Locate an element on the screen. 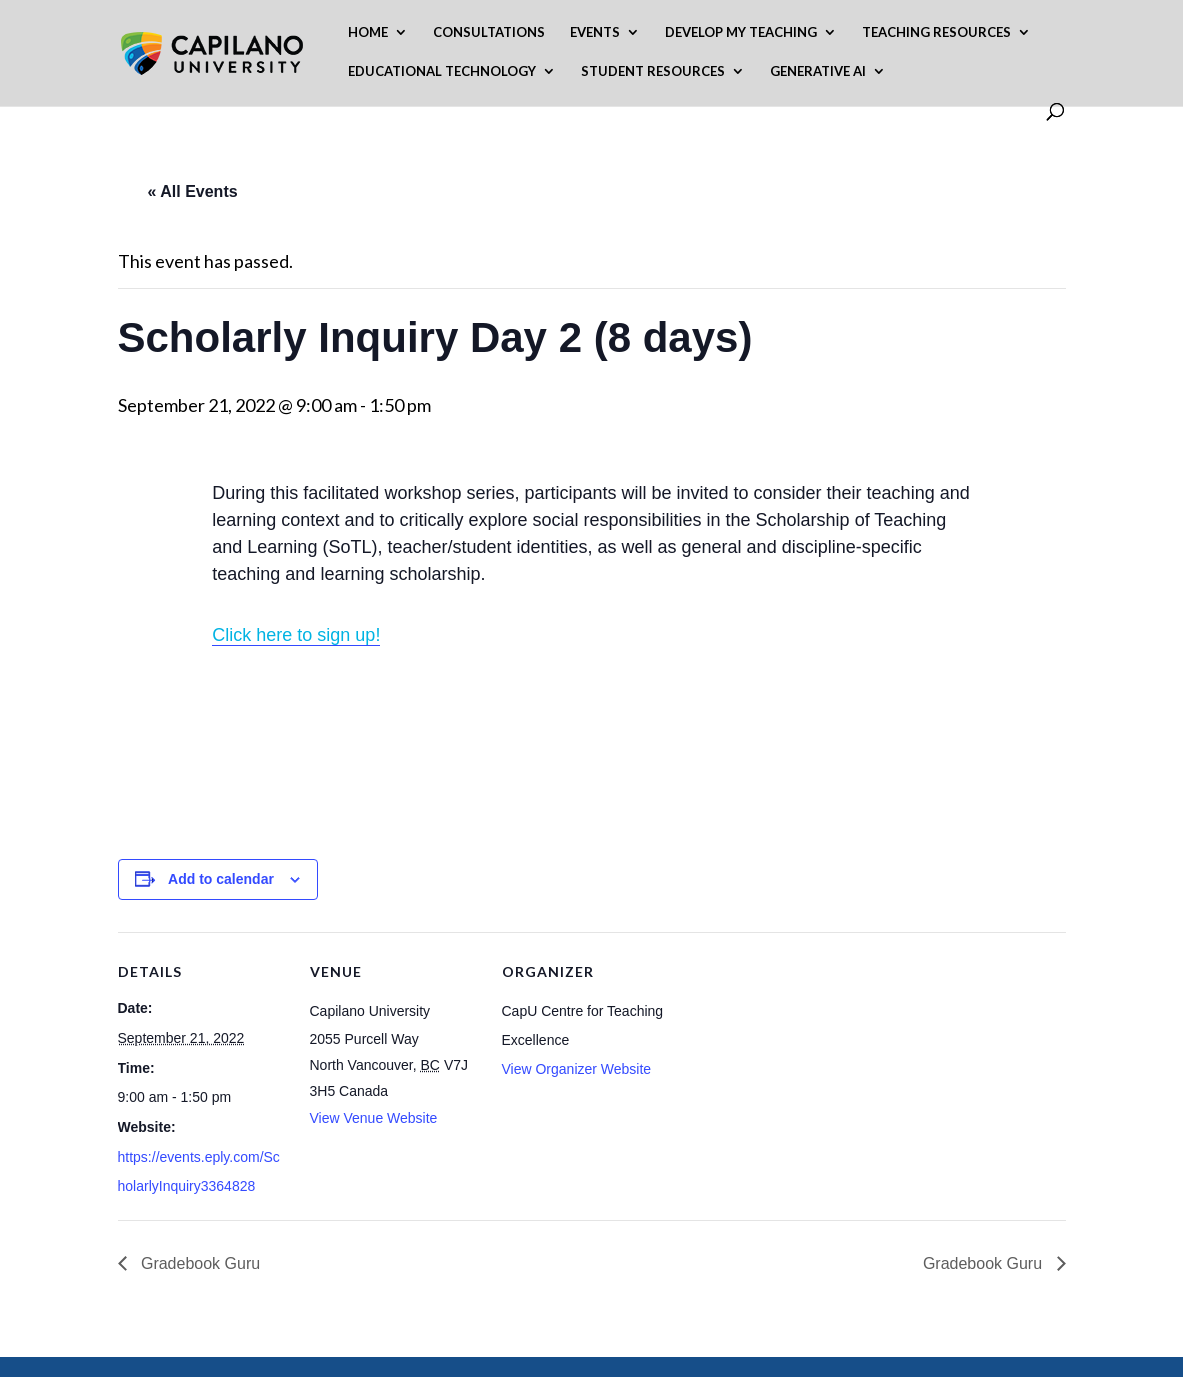  Gradebook Guru is located at coordinates (199, 1263).